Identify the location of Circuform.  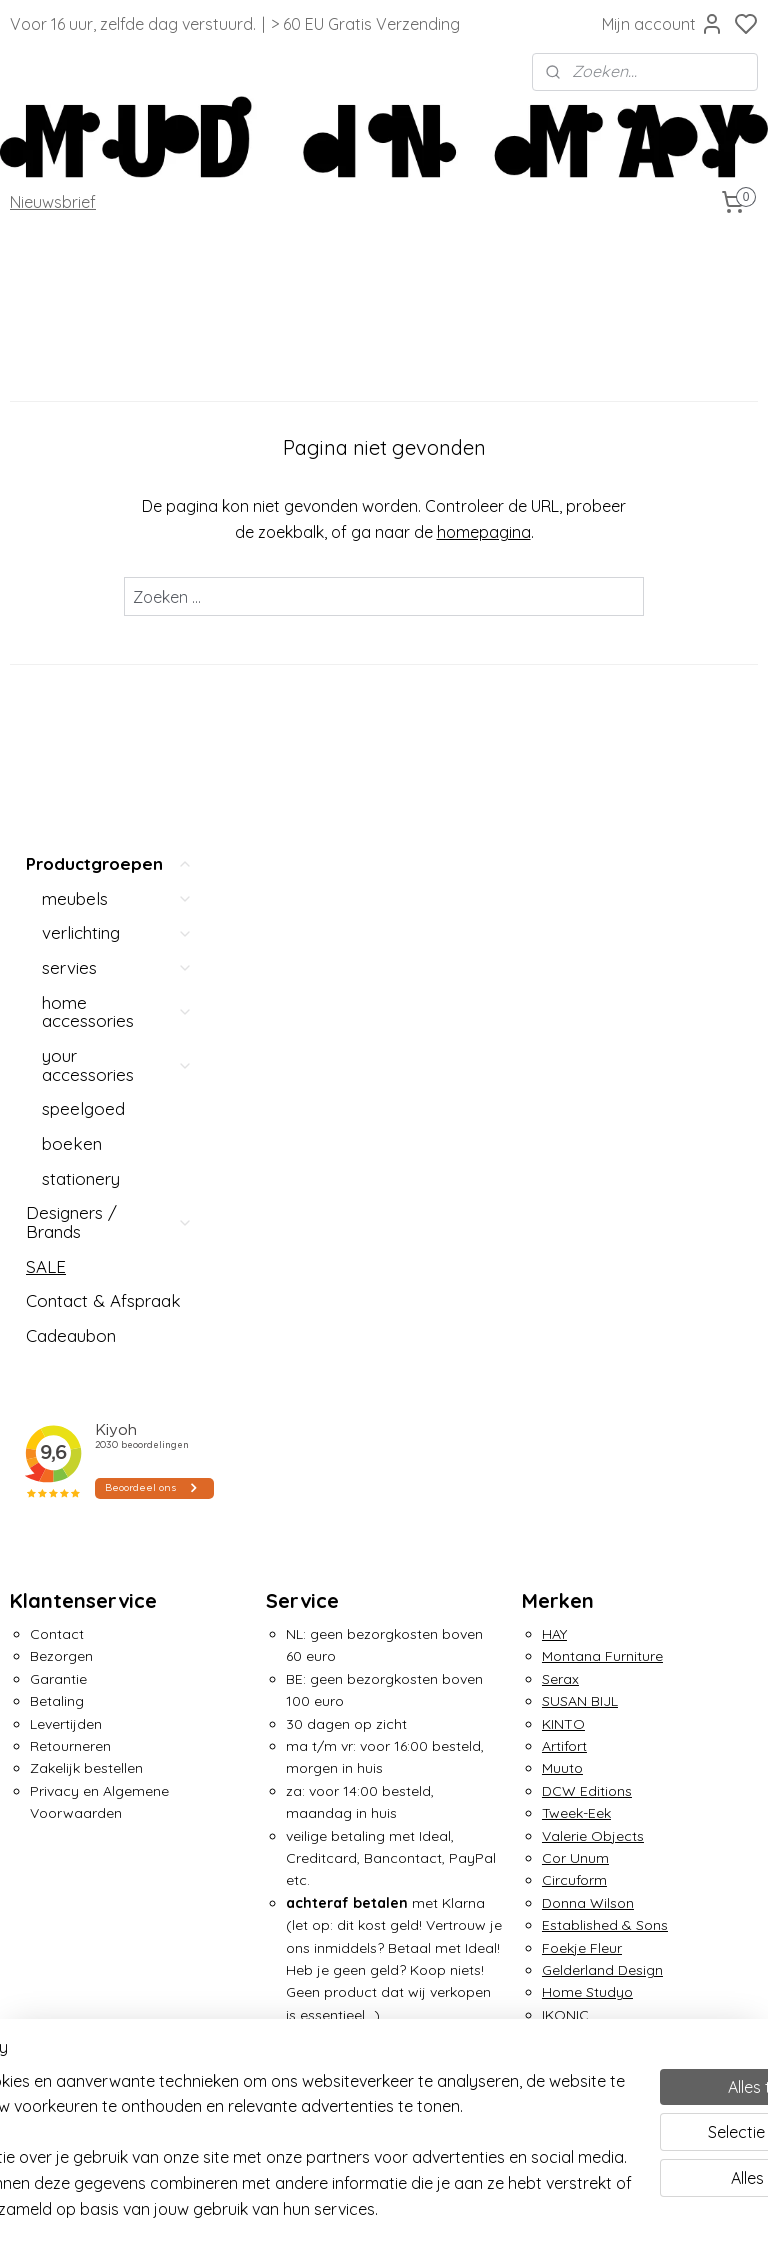
(574, 1266).